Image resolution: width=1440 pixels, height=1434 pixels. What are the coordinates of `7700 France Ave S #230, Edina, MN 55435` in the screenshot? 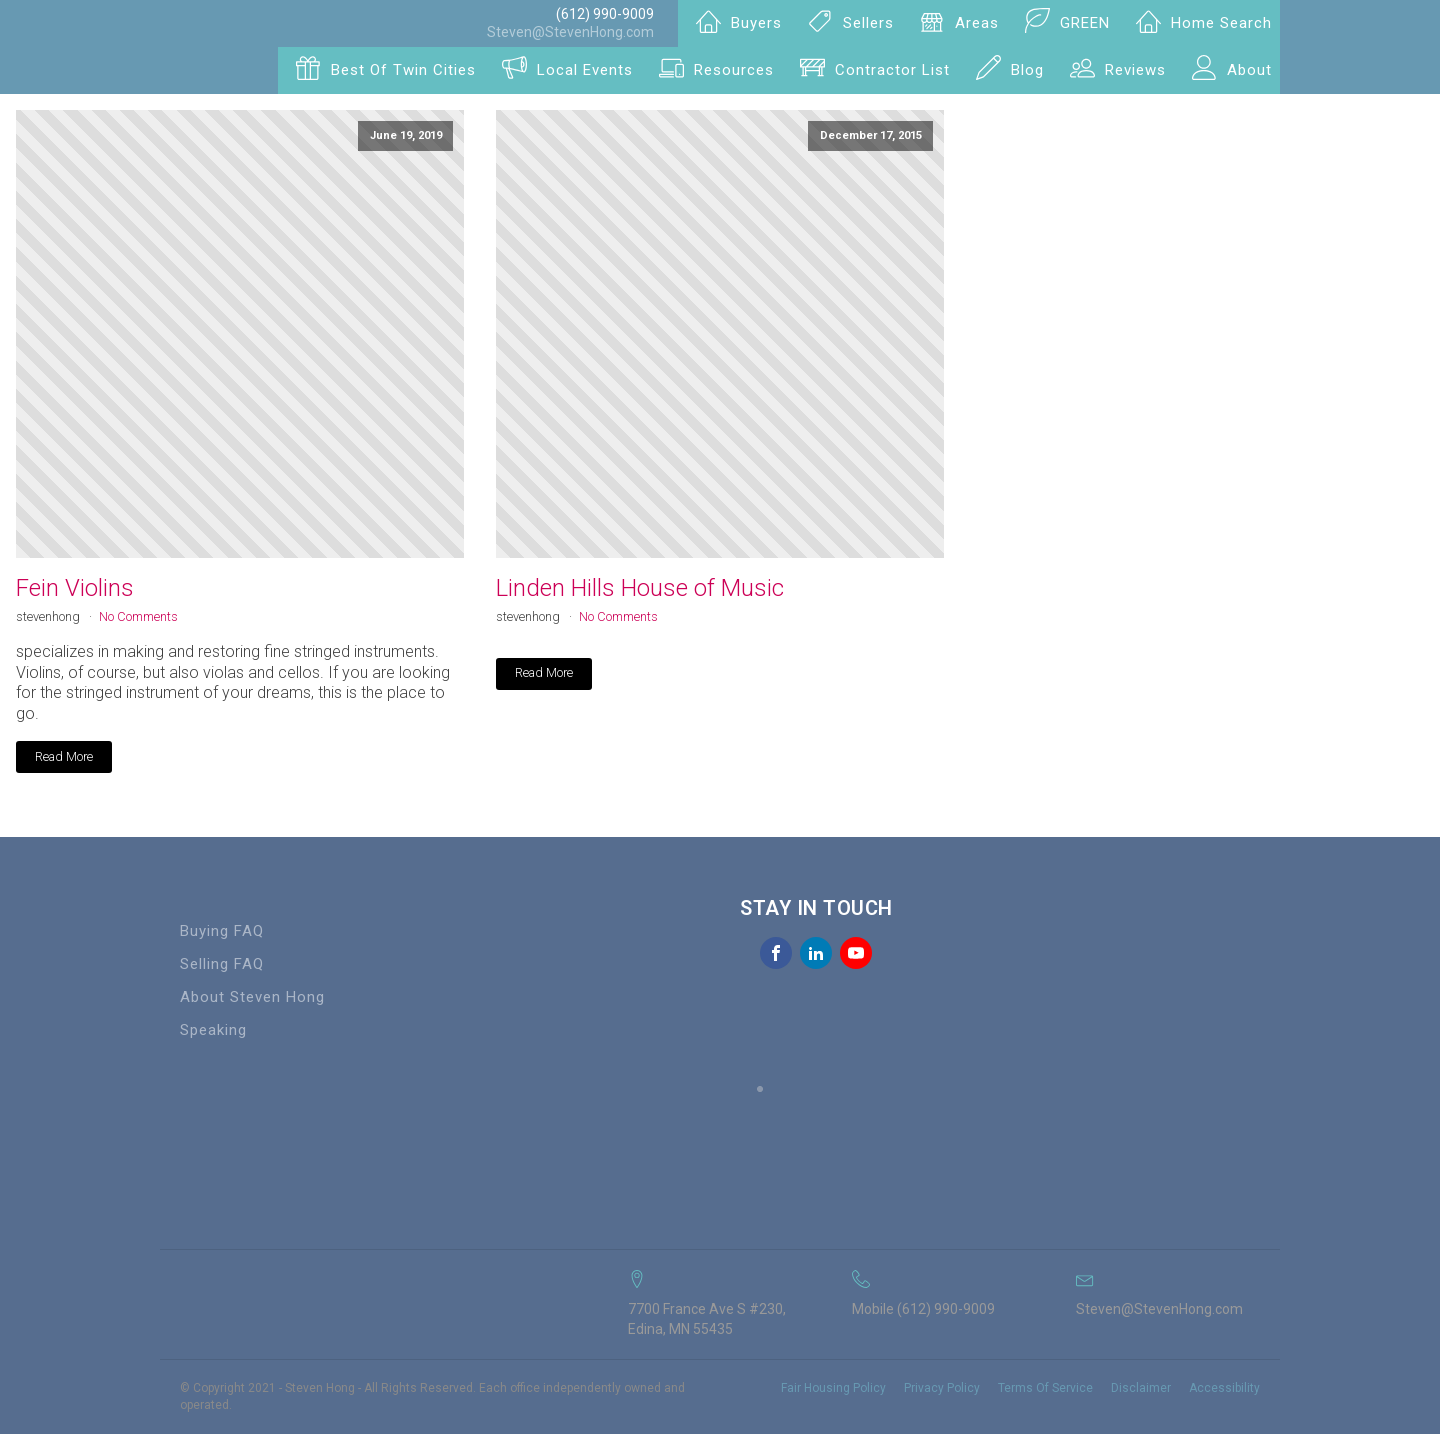 It's located at (707, 1319).